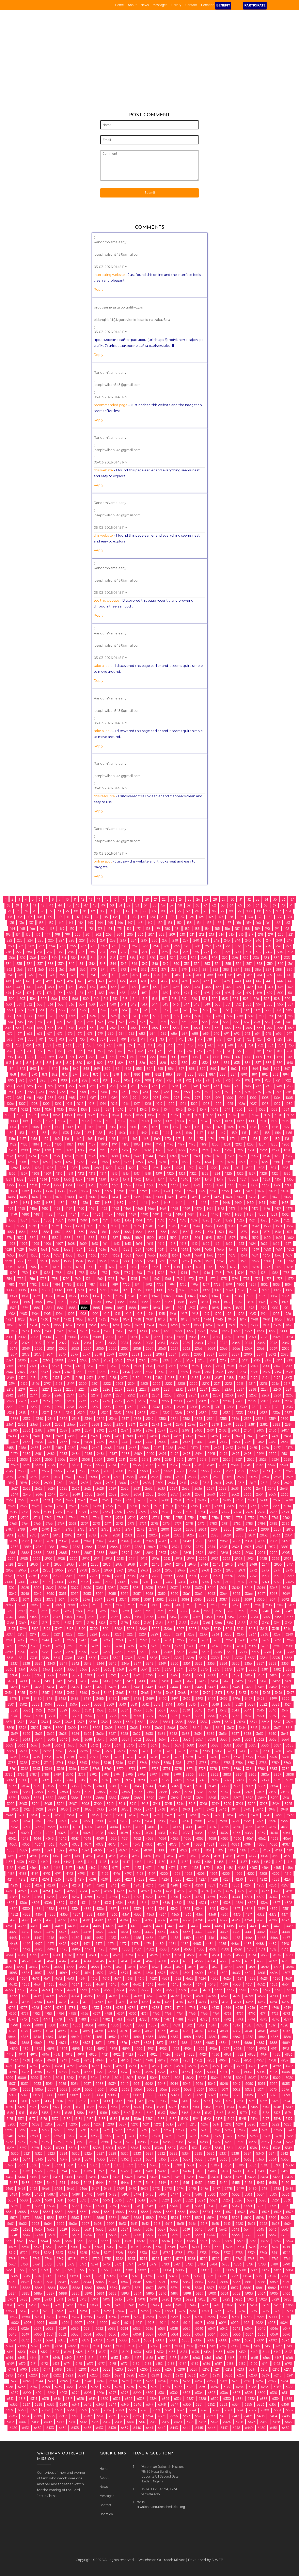 This screenshot has width=299, height=2576. Describe the element at coordinates (252, 1955) in the screenshot. I see `4534` at that location.